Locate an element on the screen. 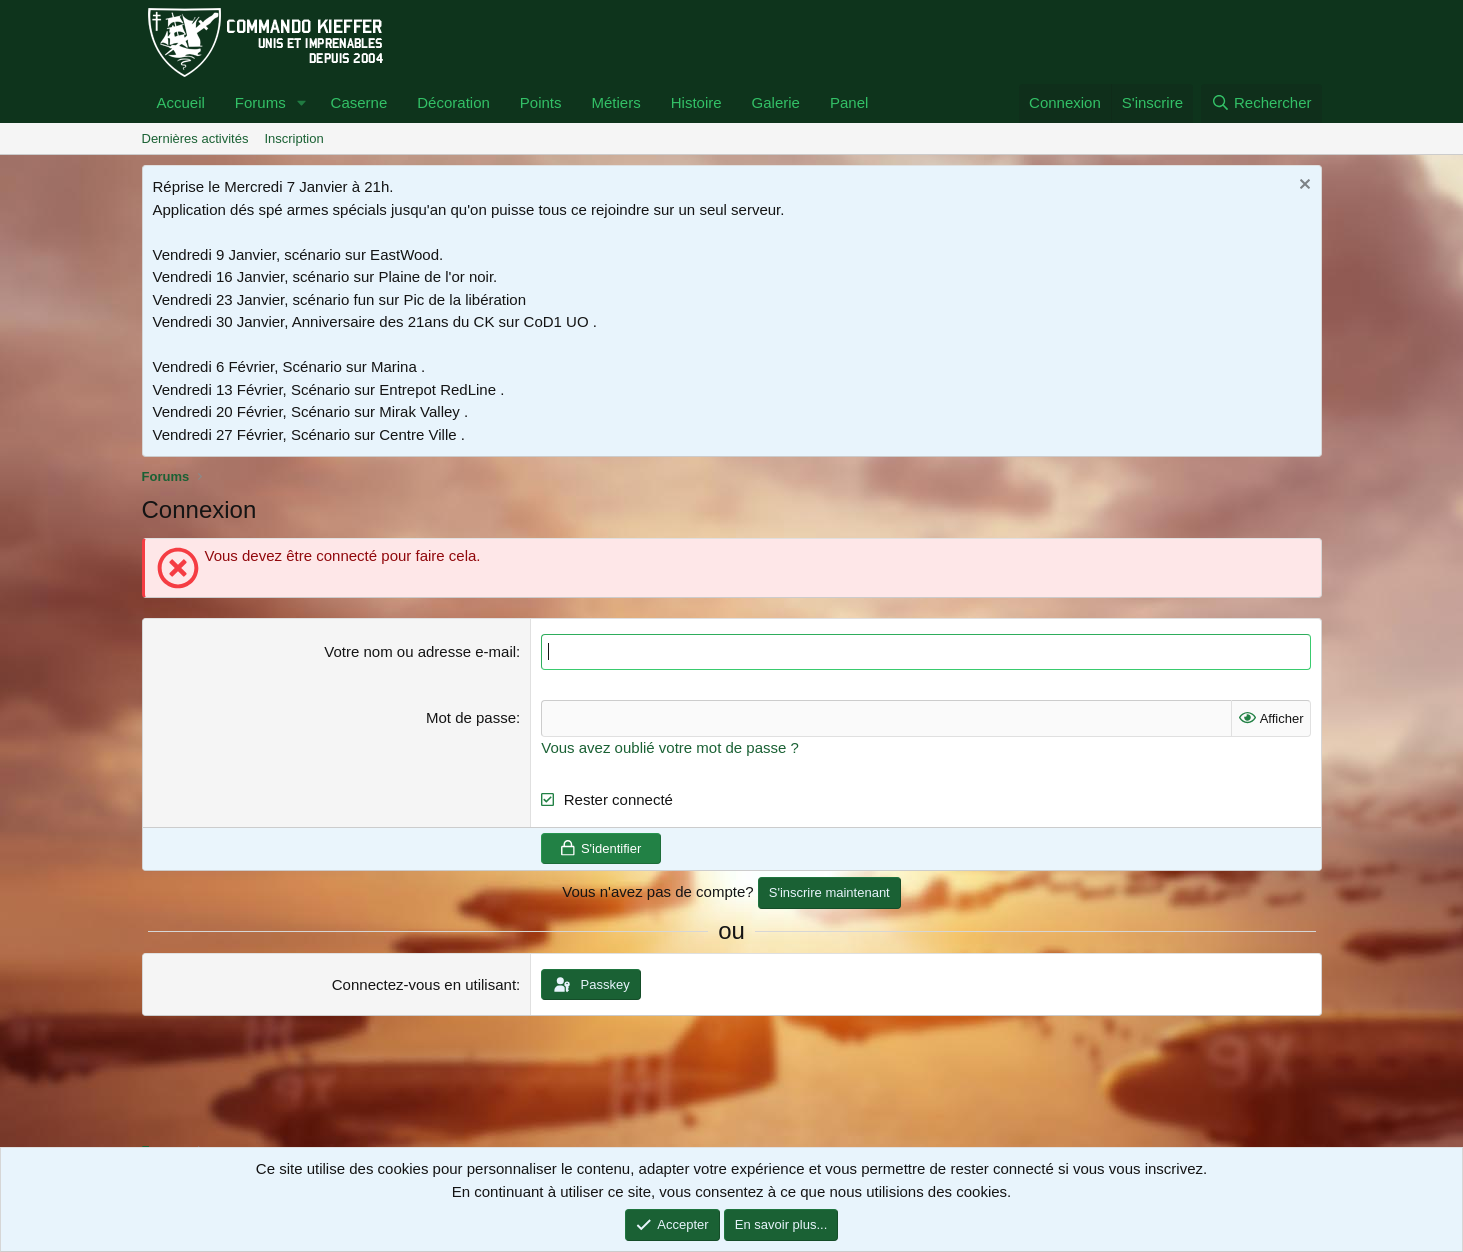  Connectez-vous en utilisant is located at coordinates (424, 984).